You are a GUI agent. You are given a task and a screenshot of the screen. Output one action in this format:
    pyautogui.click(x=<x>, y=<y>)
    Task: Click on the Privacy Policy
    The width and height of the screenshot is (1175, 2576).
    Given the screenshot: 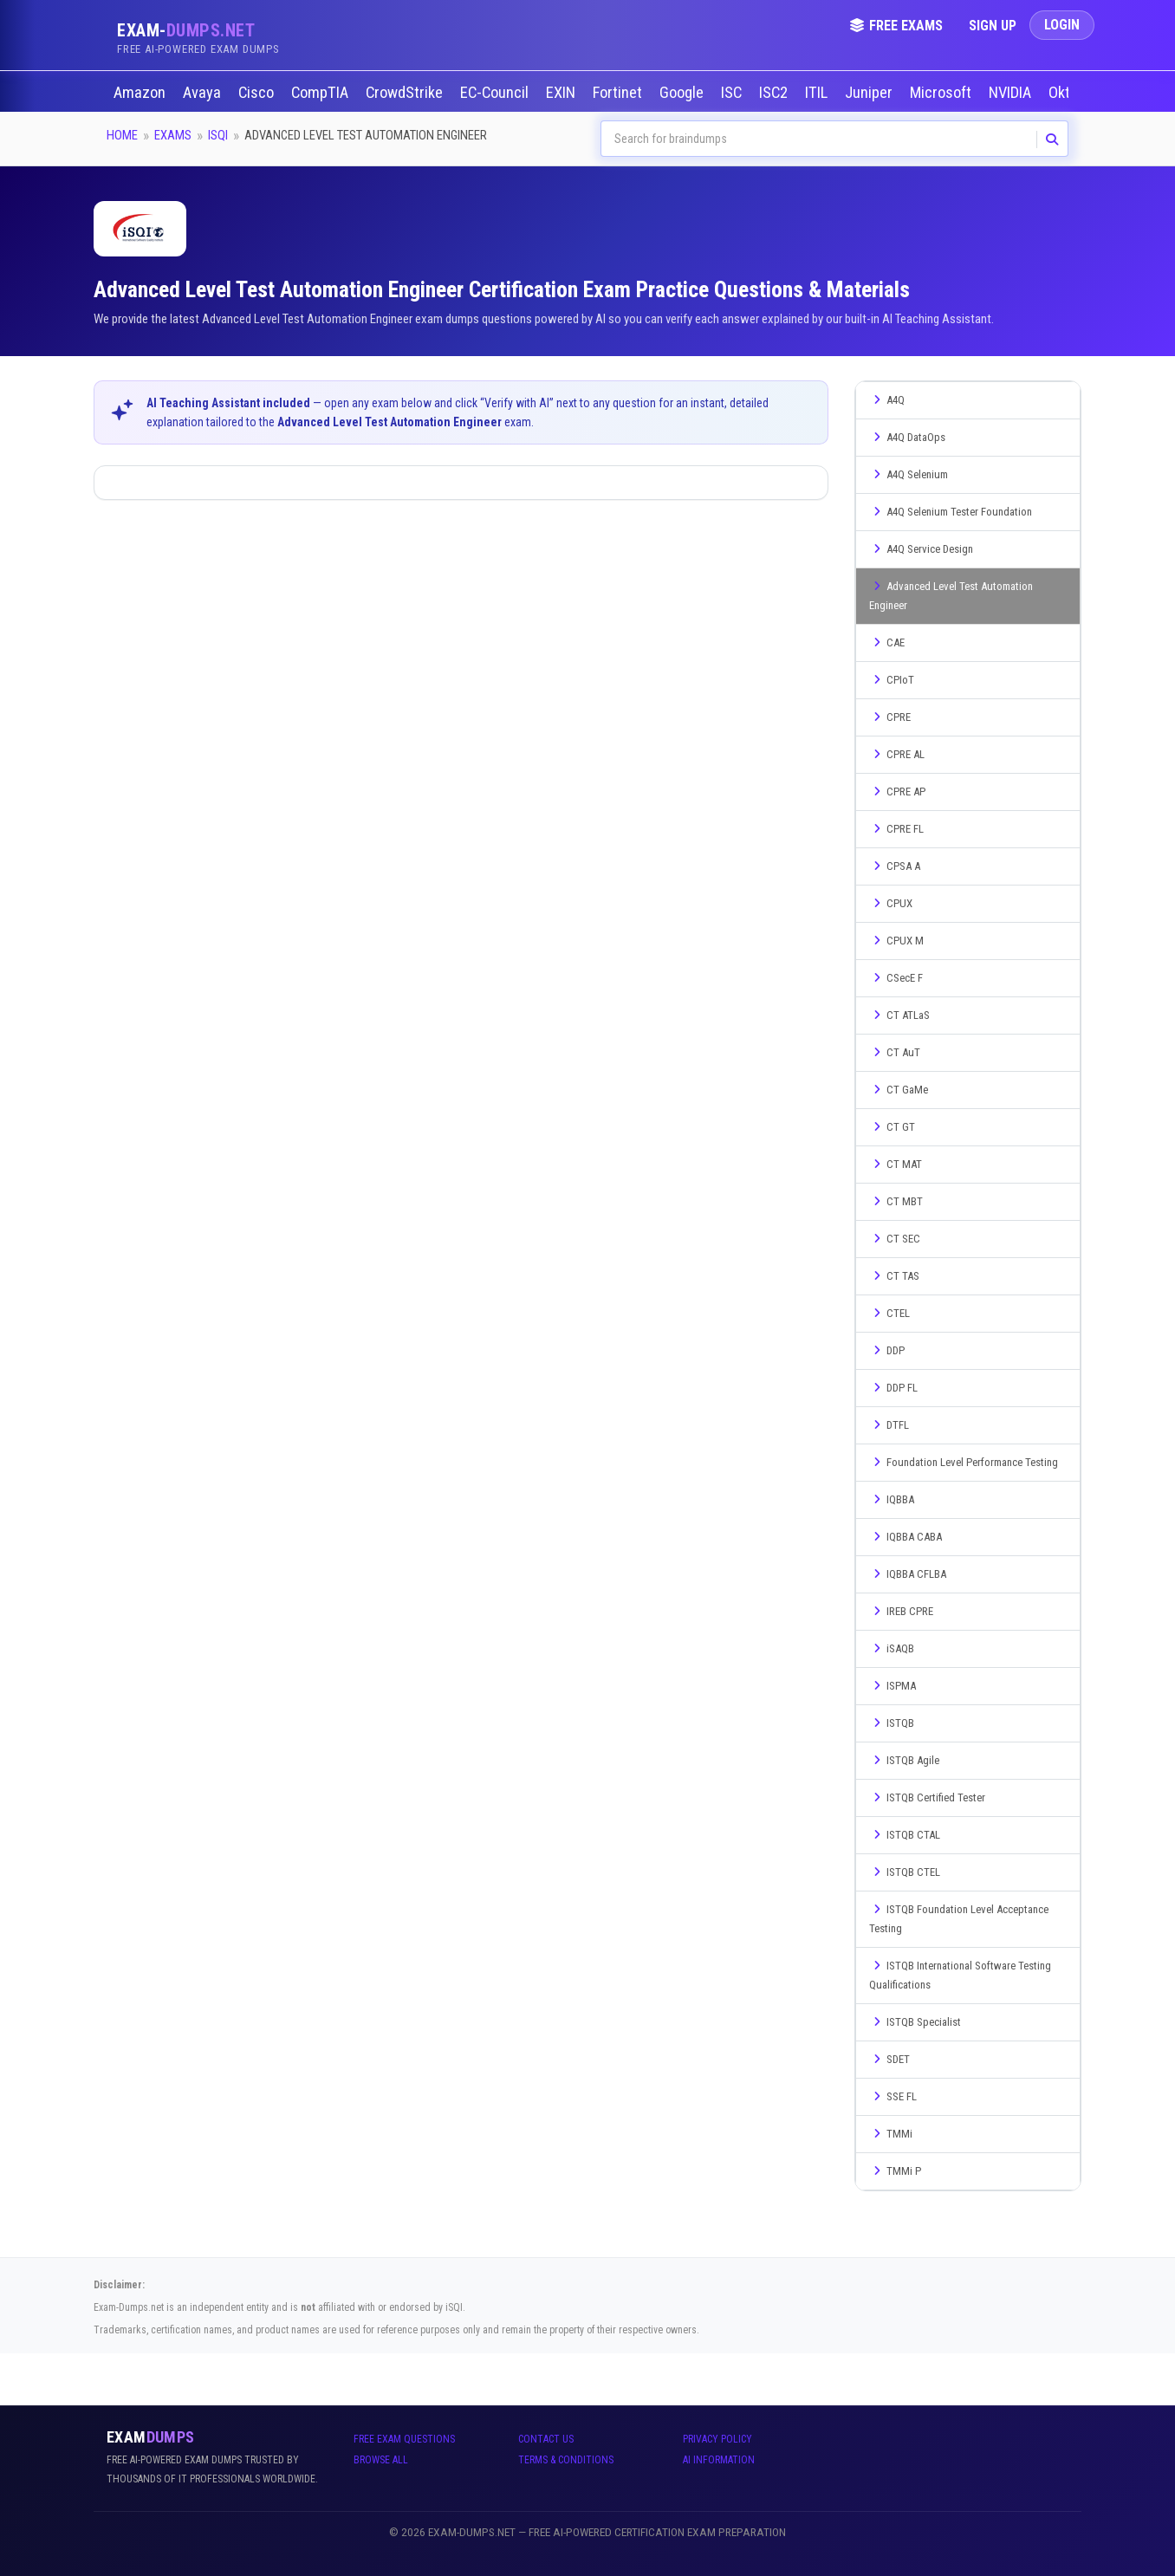 What is the action you would take?
    pyautogui.click(x=717, y=2439)
    